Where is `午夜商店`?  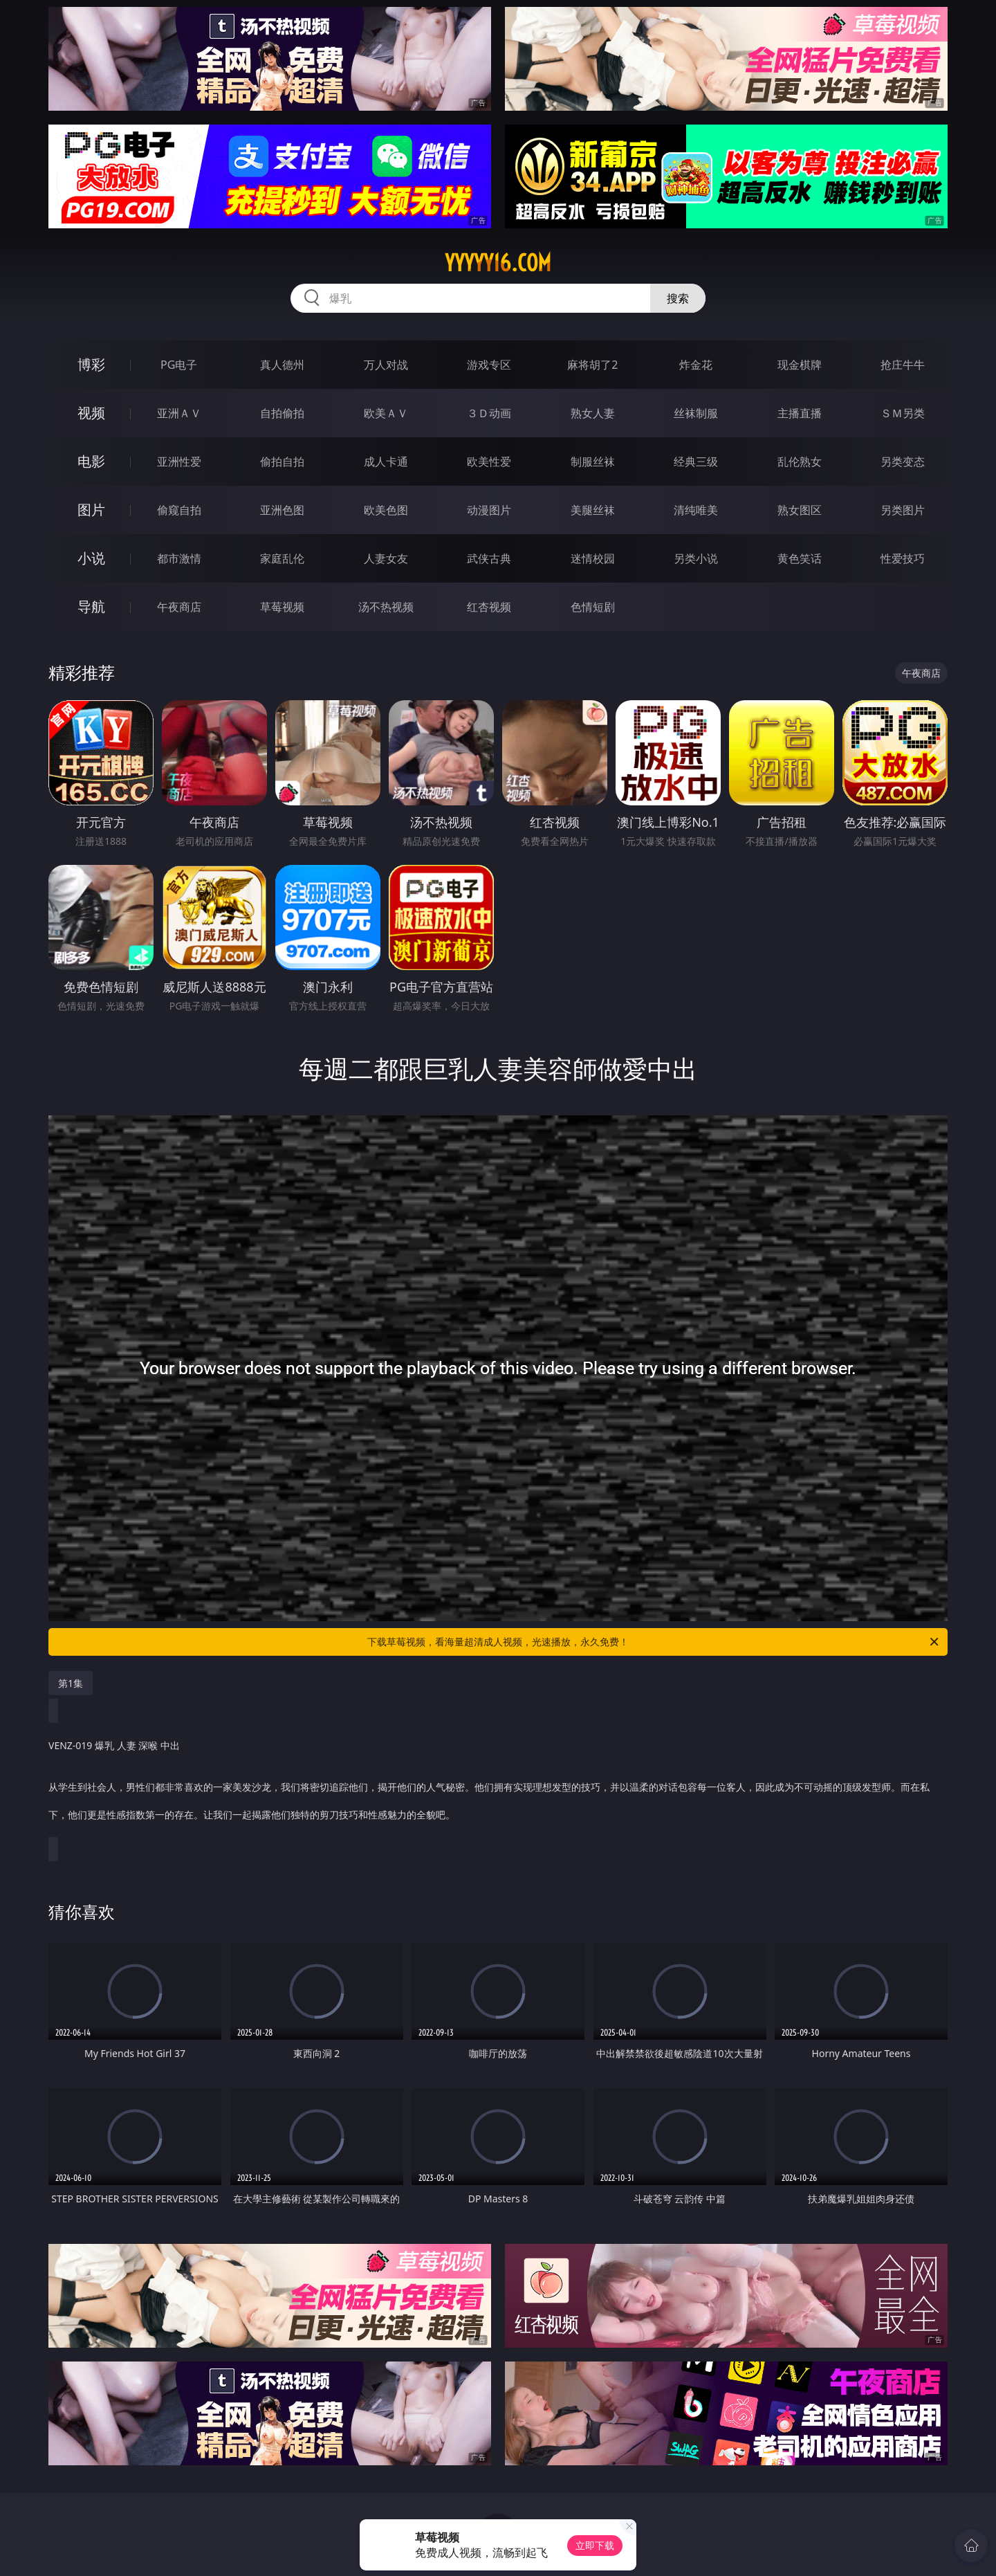 午夜商店 is located at coordinates (179, 606).